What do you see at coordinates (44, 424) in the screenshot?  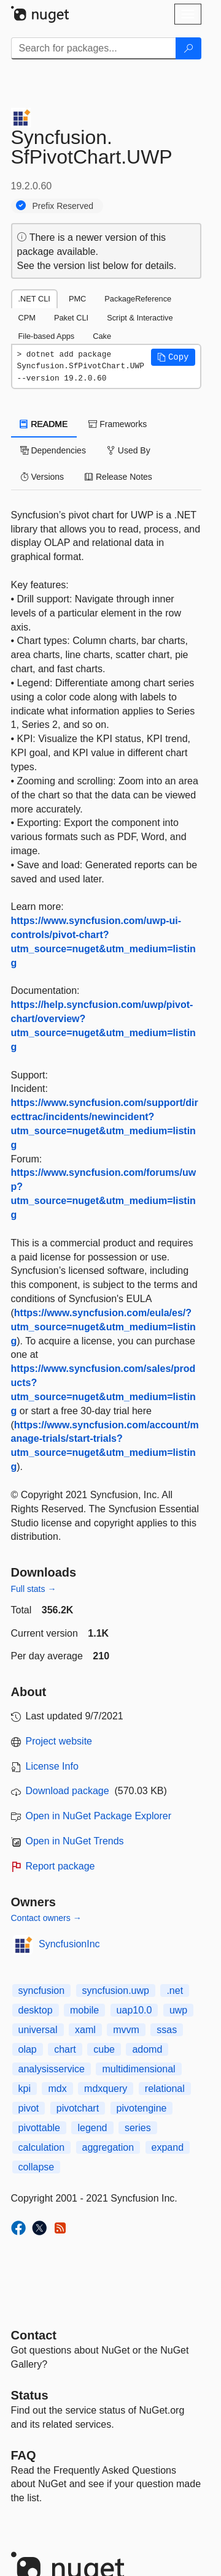 I see `README [tab]` at bounding box center [44, 424].